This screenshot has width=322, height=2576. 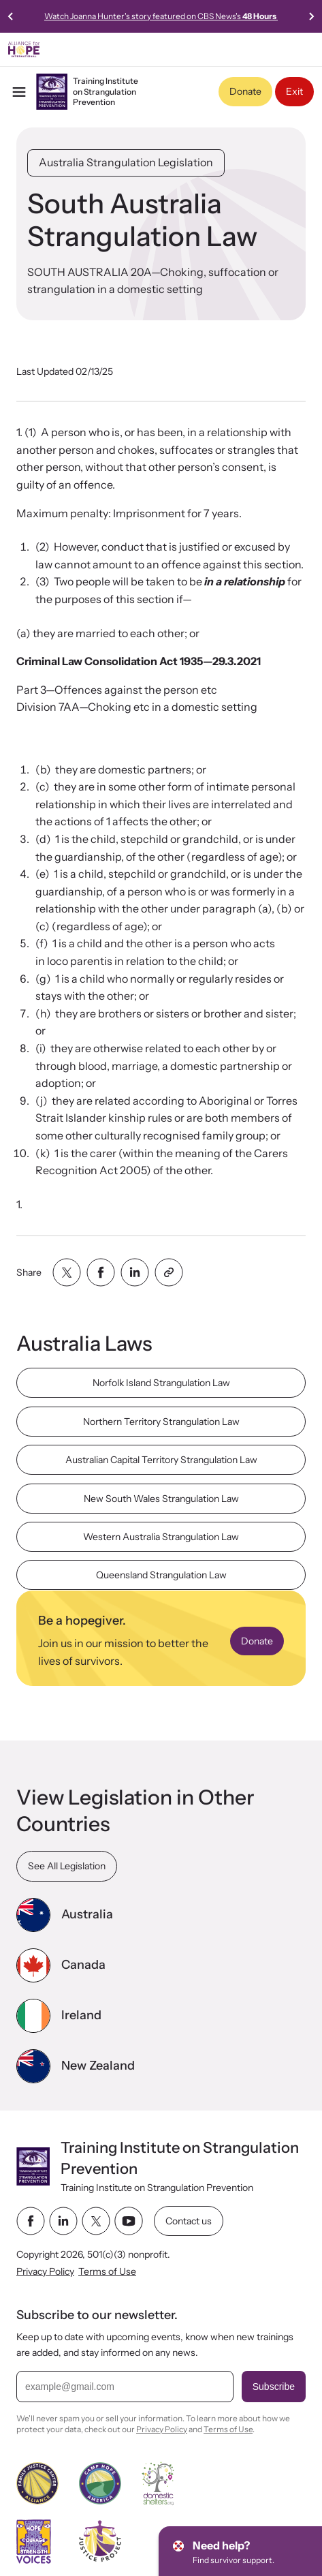 I want to click on [linkedin link], so click(x=63, y=2221).